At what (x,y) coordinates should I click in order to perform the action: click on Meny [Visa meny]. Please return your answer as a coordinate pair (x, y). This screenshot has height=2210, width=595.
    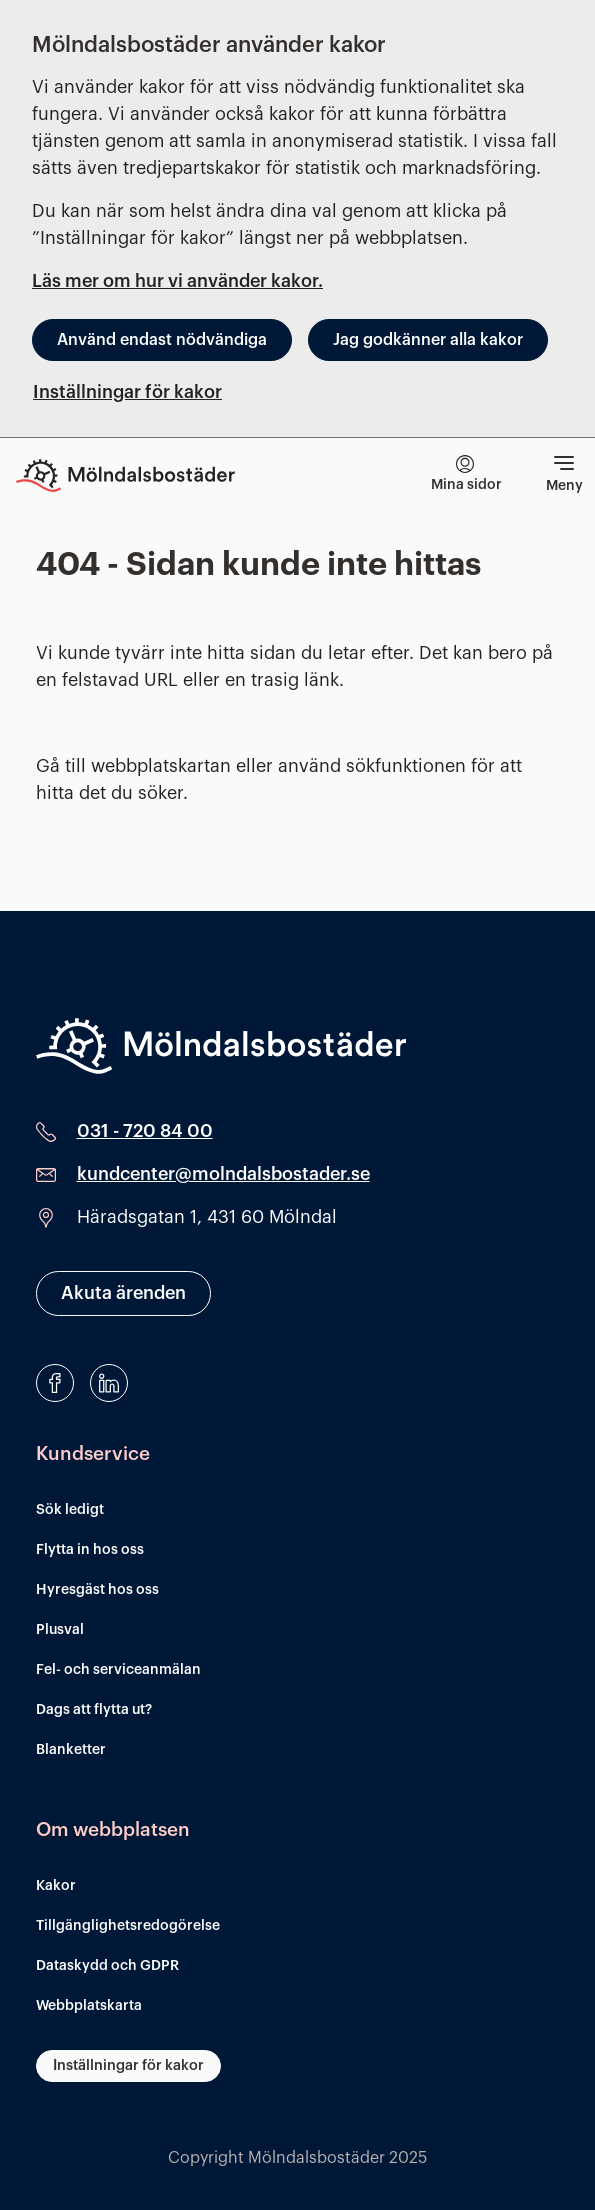
    Looking at the image, I should click on (564, 471).